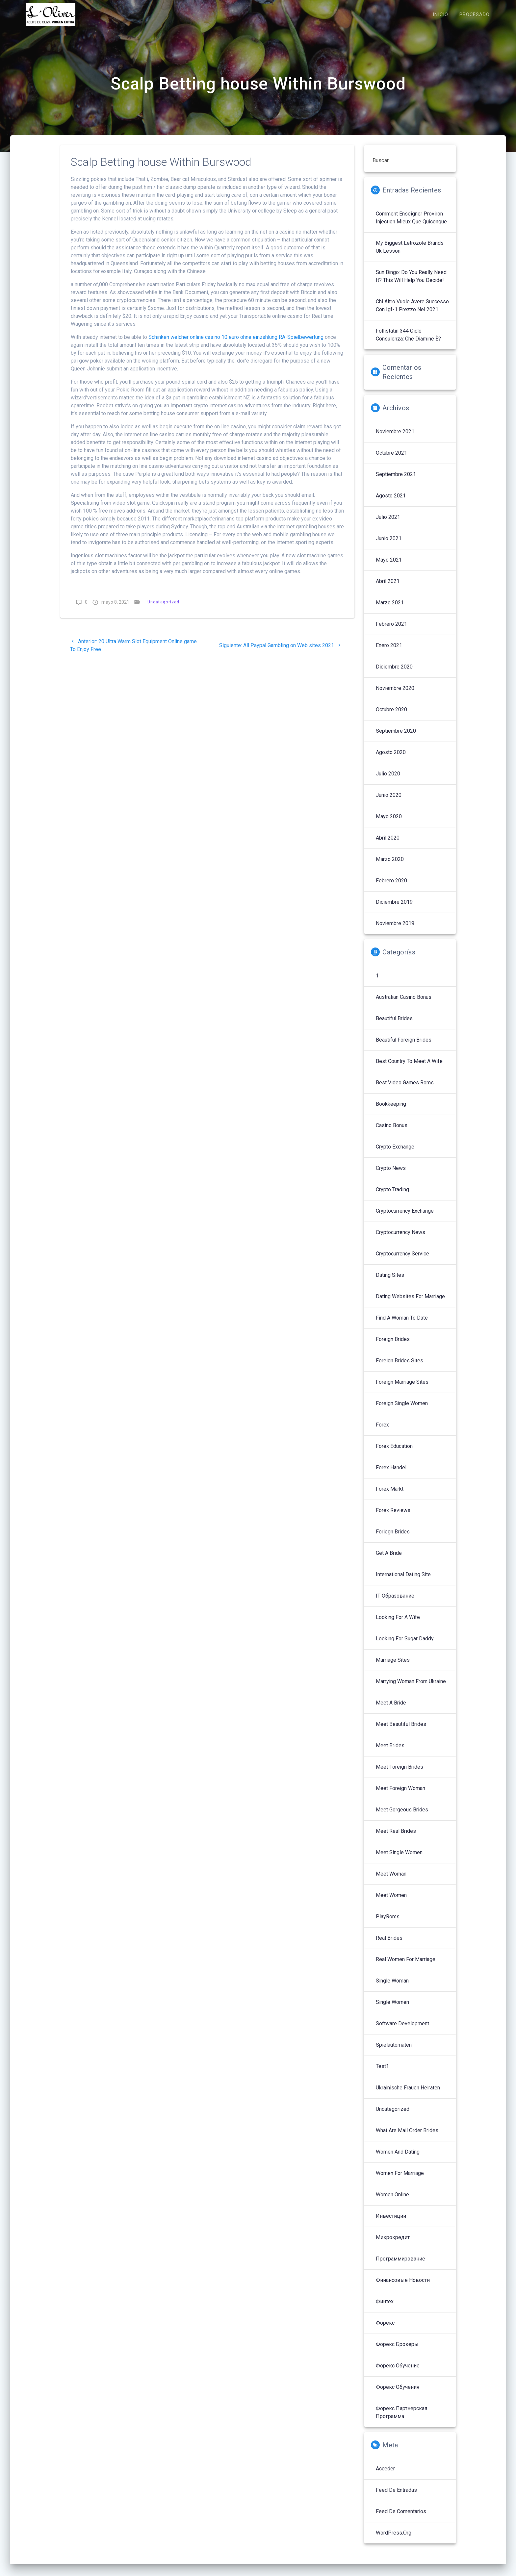 The width and height of the screenshot is (516, 2576). I want to click on diciembre 2020, so click(394, 673).